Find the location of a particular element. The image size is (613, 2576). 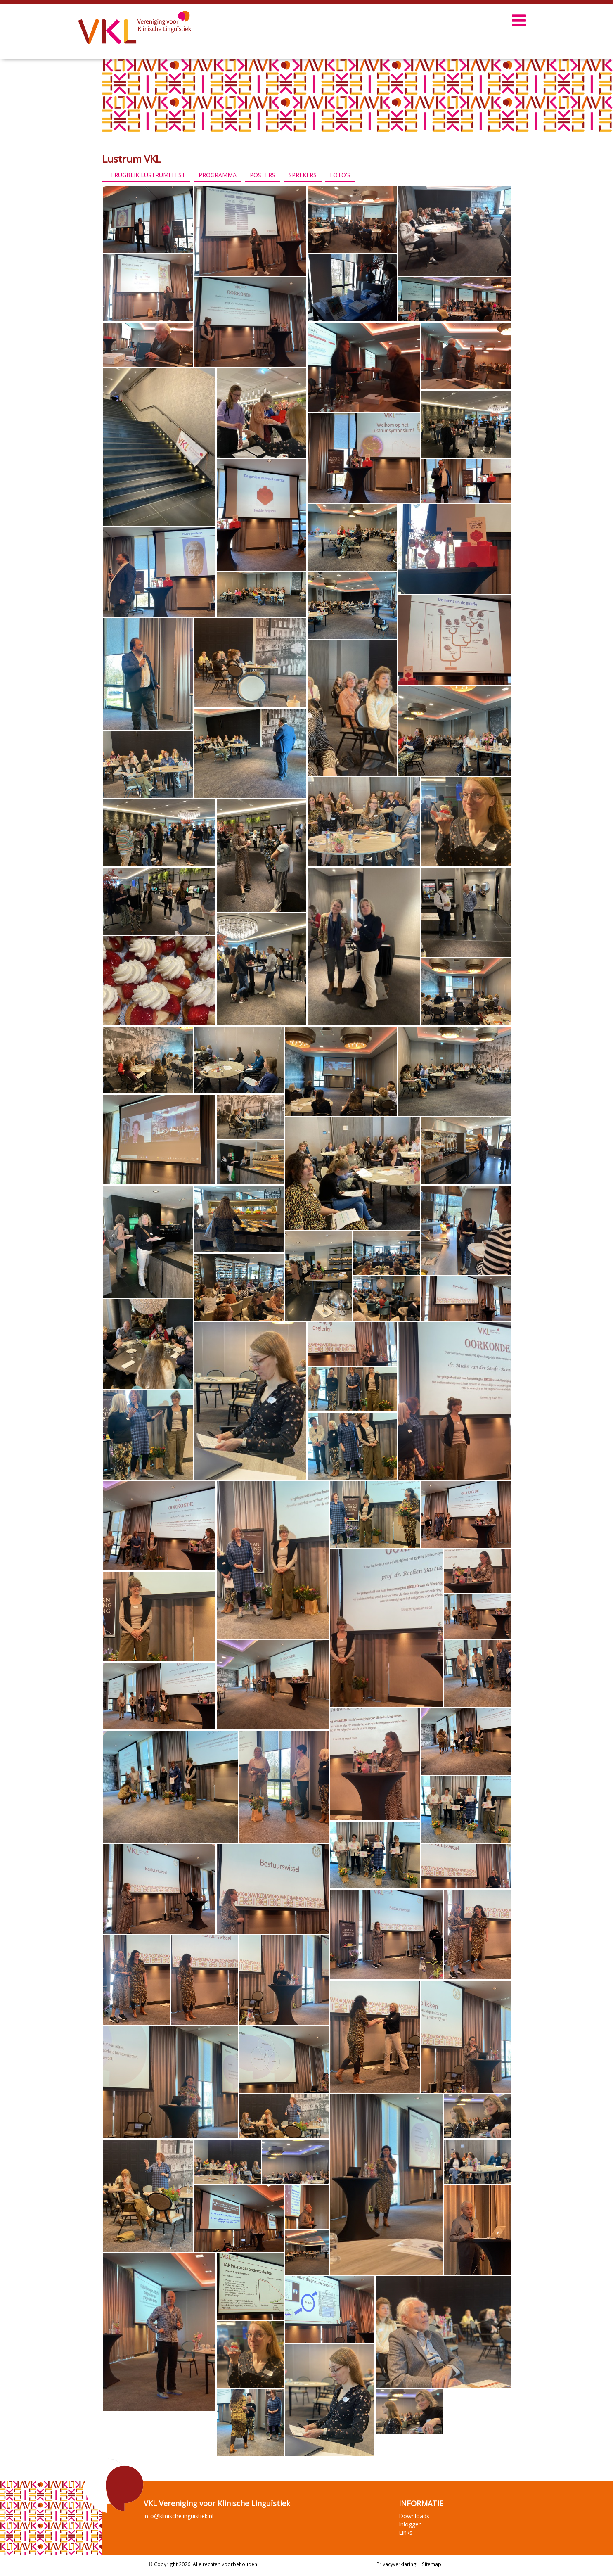

Downloads is located at coordinates (414, 2516).